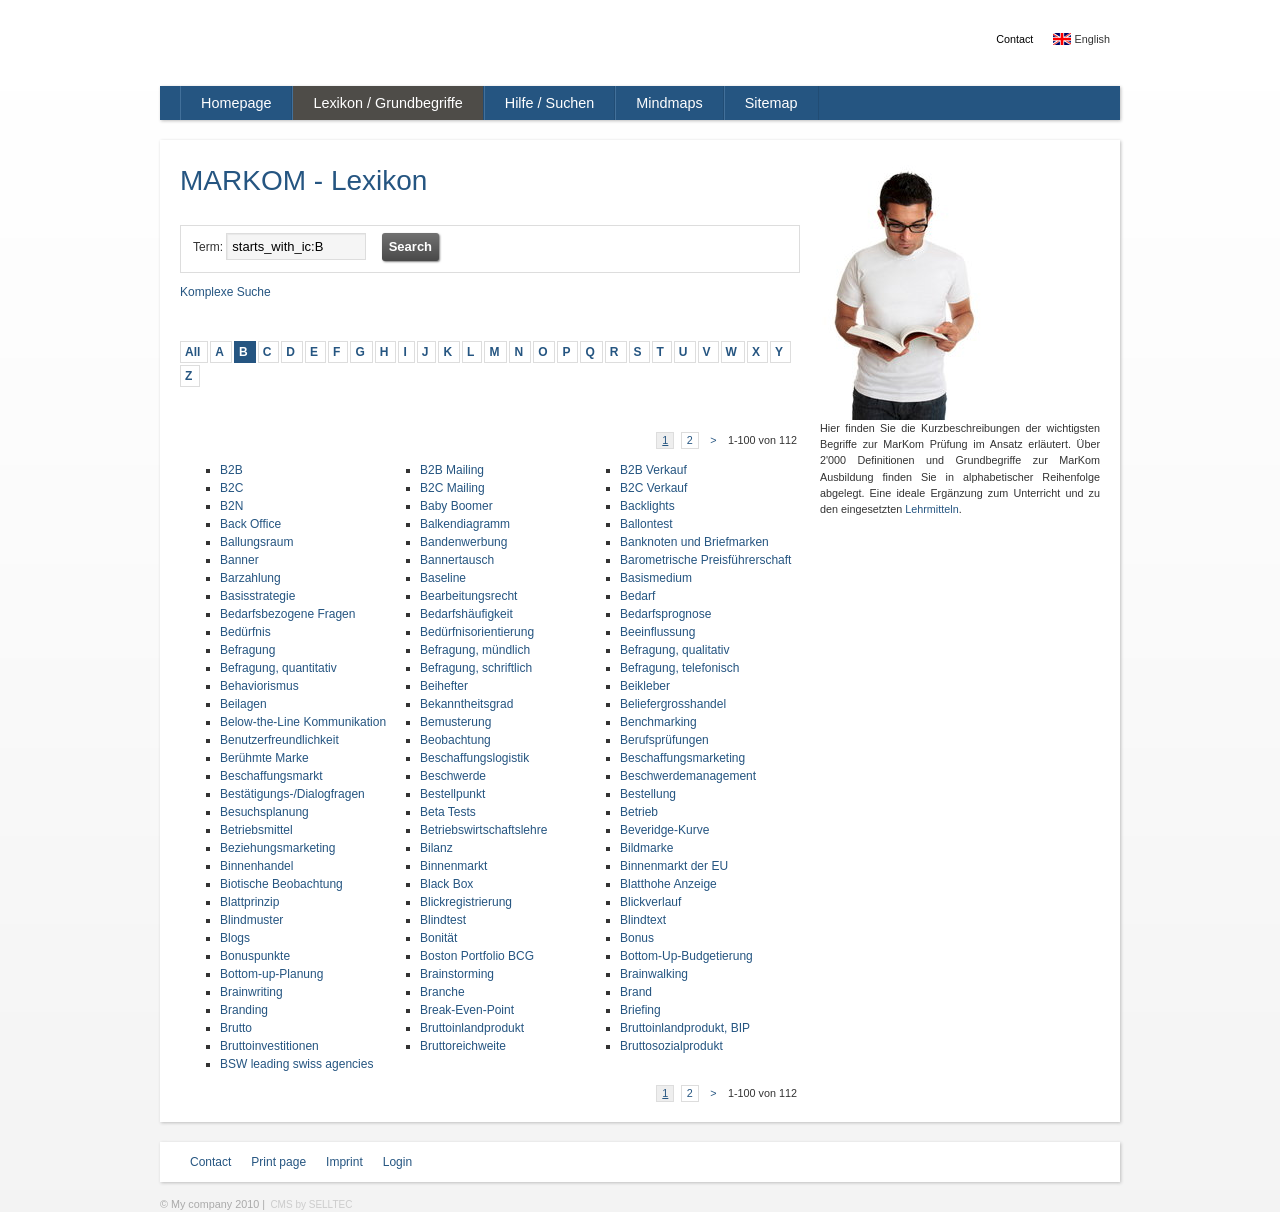 This screenshot has width=1280, height=1212. I want to click on CMS by SELLTEC, so click(311, 1204).